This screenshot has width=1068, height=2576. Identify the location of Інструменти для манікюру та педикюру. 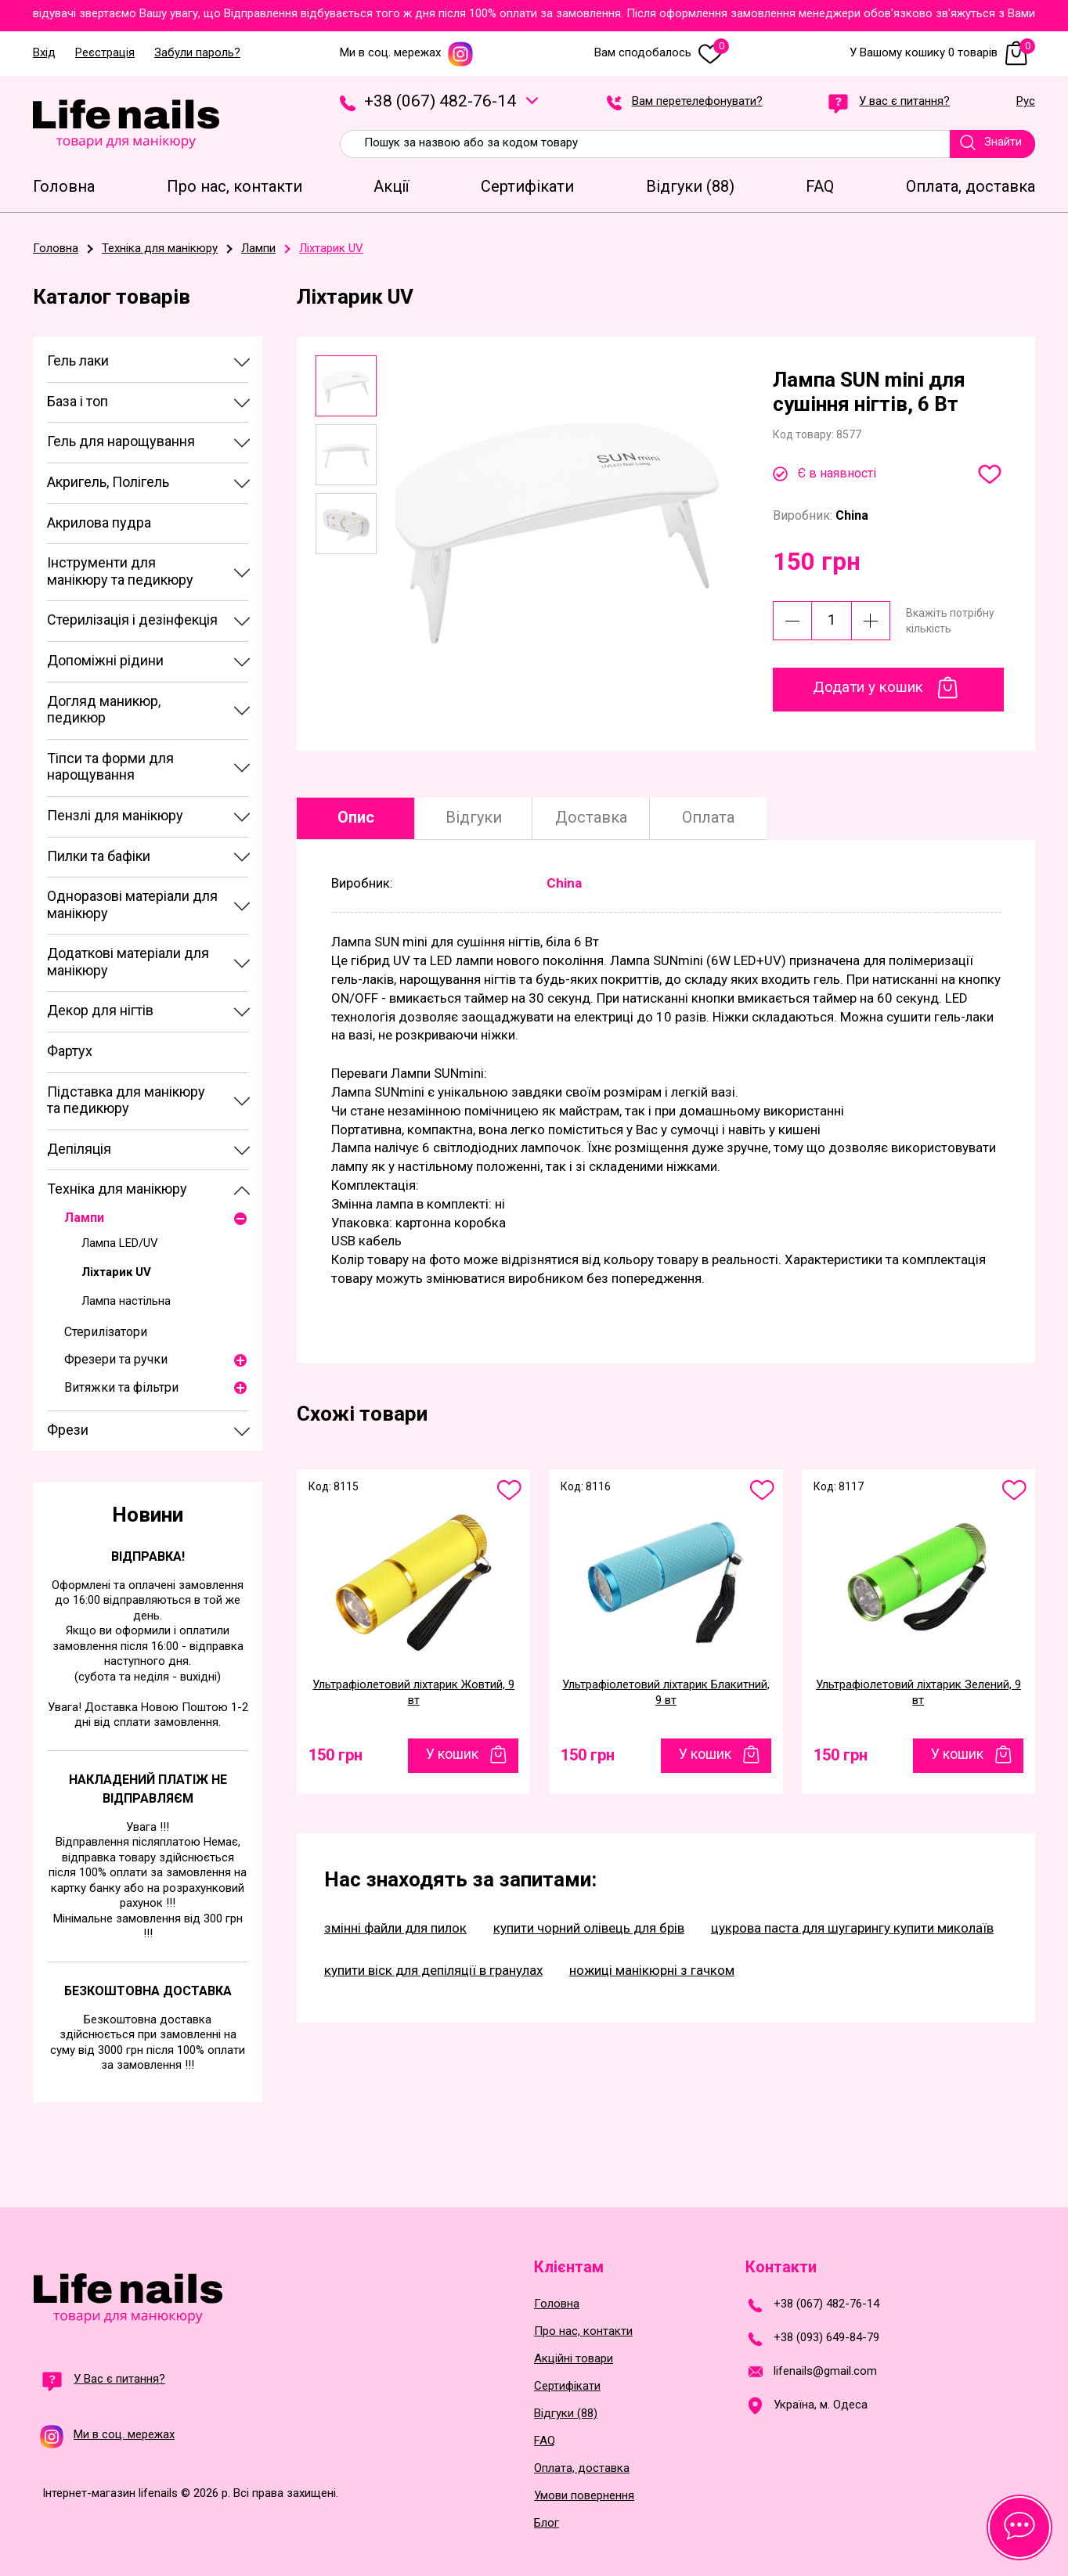
(120, 571).